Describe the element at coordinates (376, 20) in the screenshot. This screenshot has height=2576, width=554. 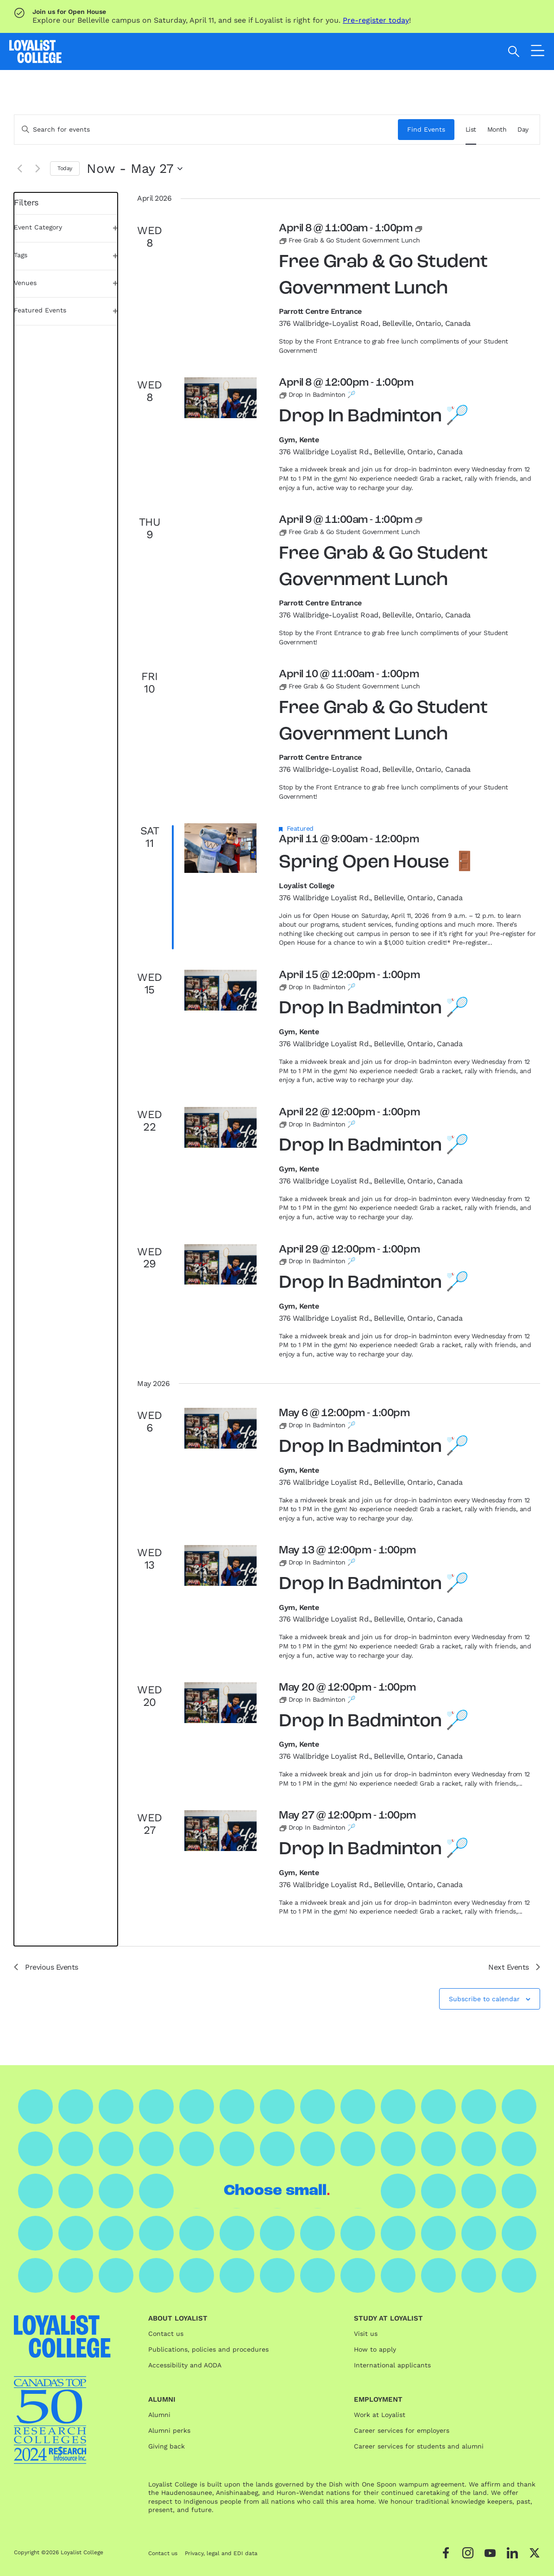
I see `Pre-register today` at that location.